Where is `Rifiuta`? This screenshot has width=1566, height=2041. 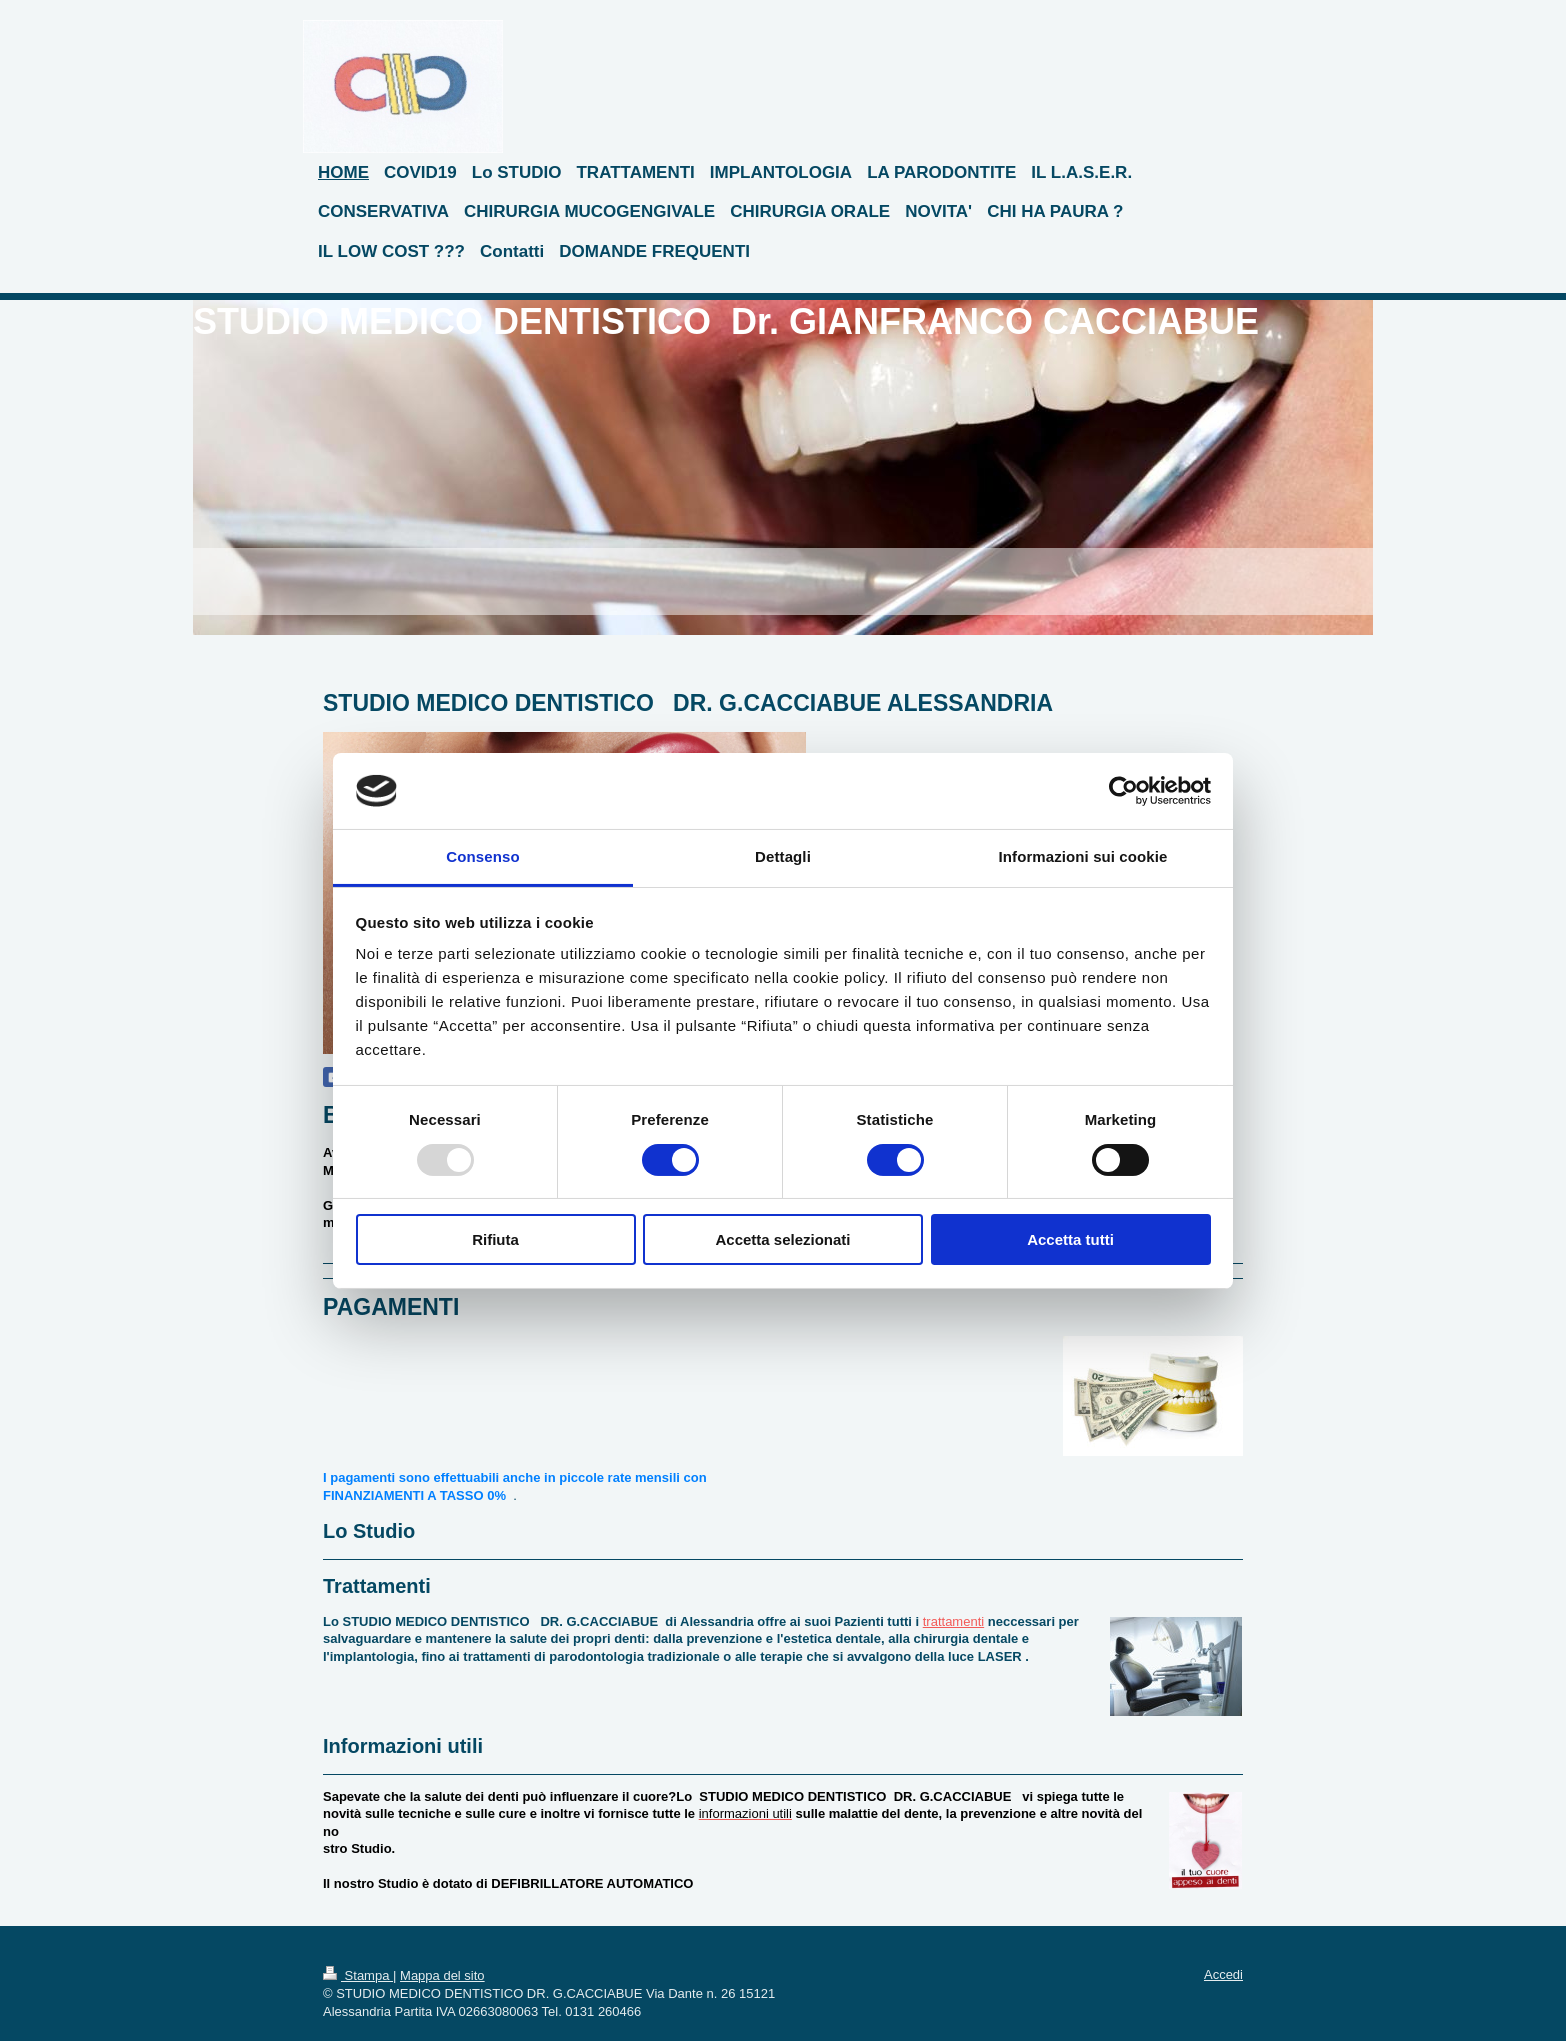
Rifiuta is located at coordinates (495, 1239).